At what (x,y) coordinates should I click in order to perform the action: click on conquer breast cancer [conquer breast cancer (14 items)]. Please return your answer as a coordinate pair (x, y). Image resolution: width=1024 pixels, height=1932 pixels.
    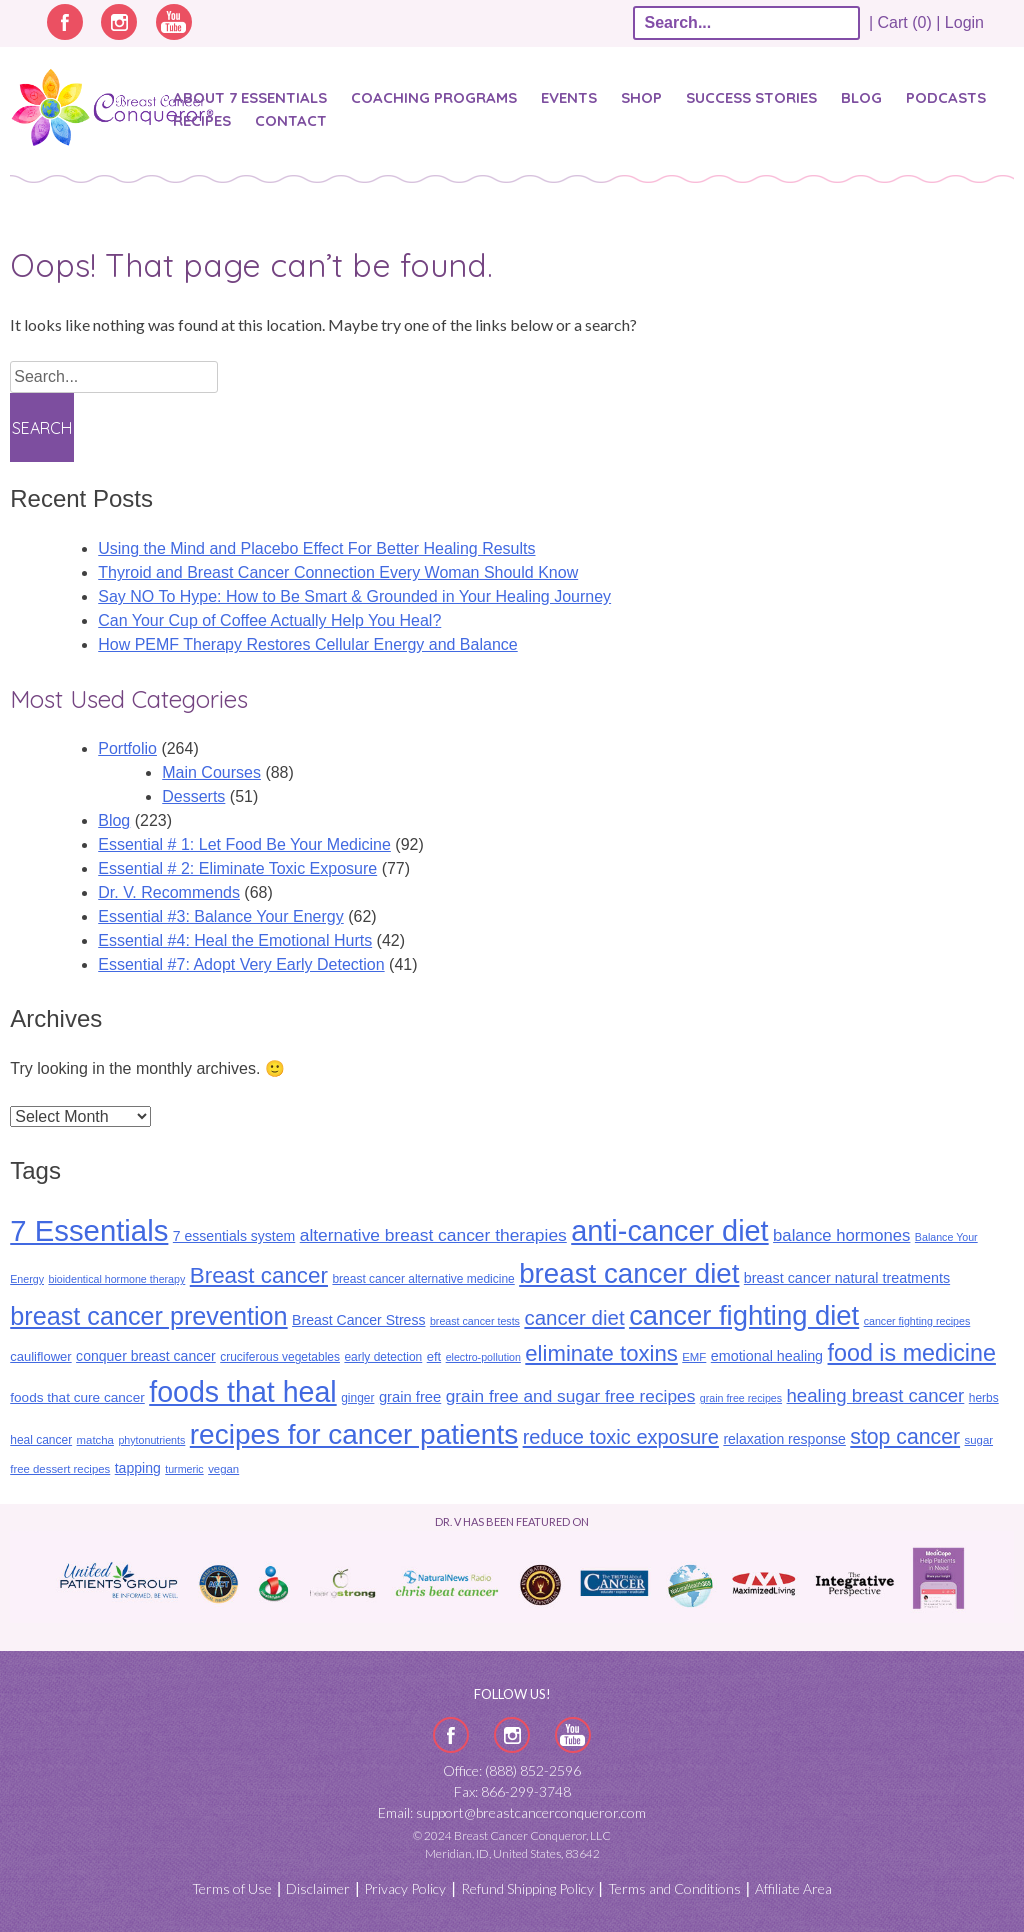
    Looking at the image, I should click on (146, 1356).